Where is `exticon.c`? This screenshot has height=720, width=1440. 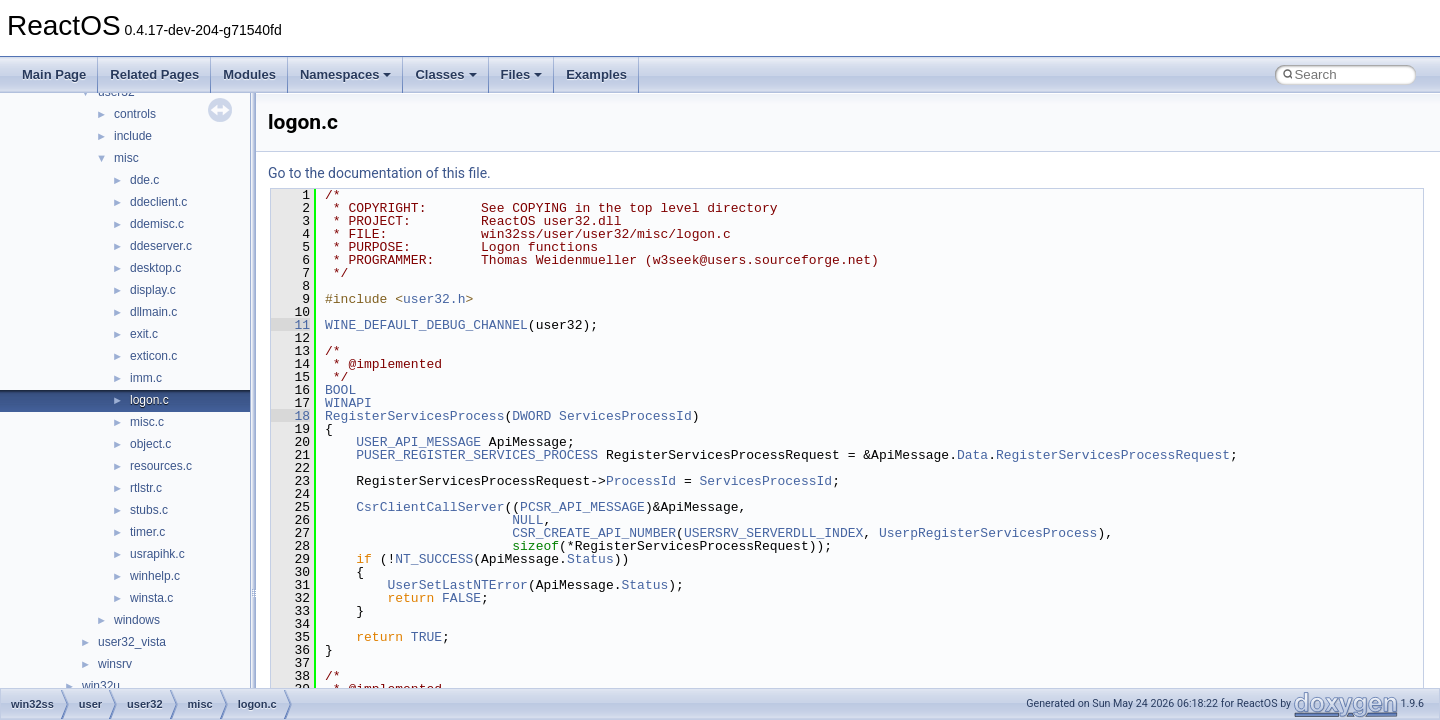
exticon.c is located at coordinates (153, 356).